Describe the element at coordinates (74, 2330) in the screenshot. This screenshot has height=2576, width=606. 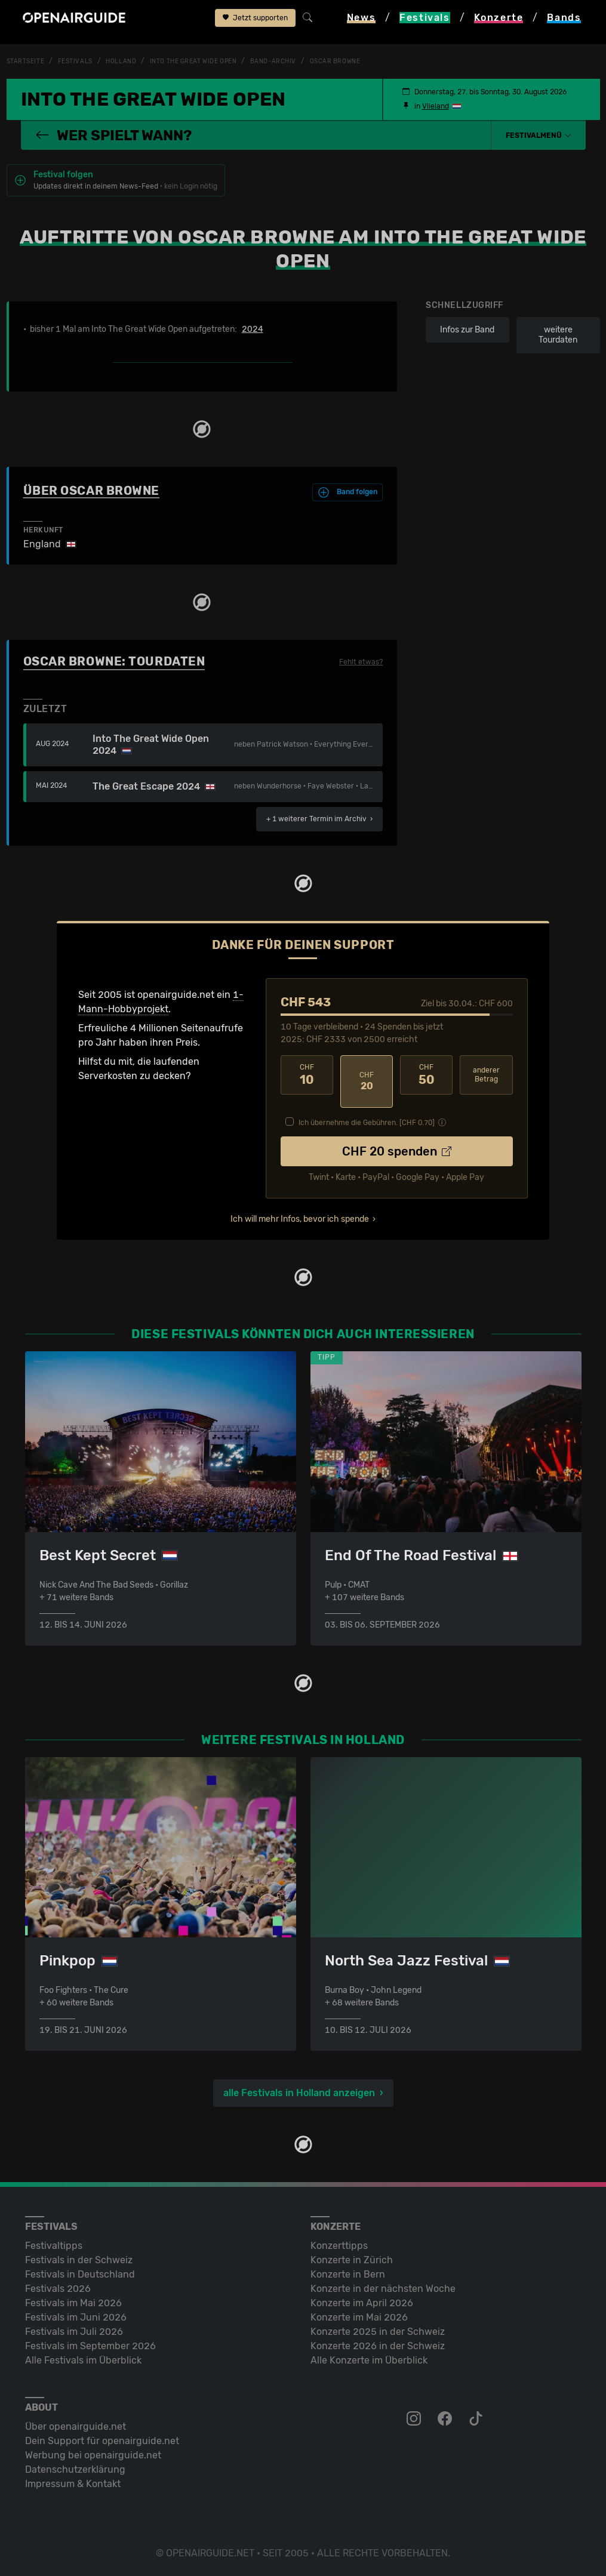
I see `Festivals im Juli 2026` at that location.